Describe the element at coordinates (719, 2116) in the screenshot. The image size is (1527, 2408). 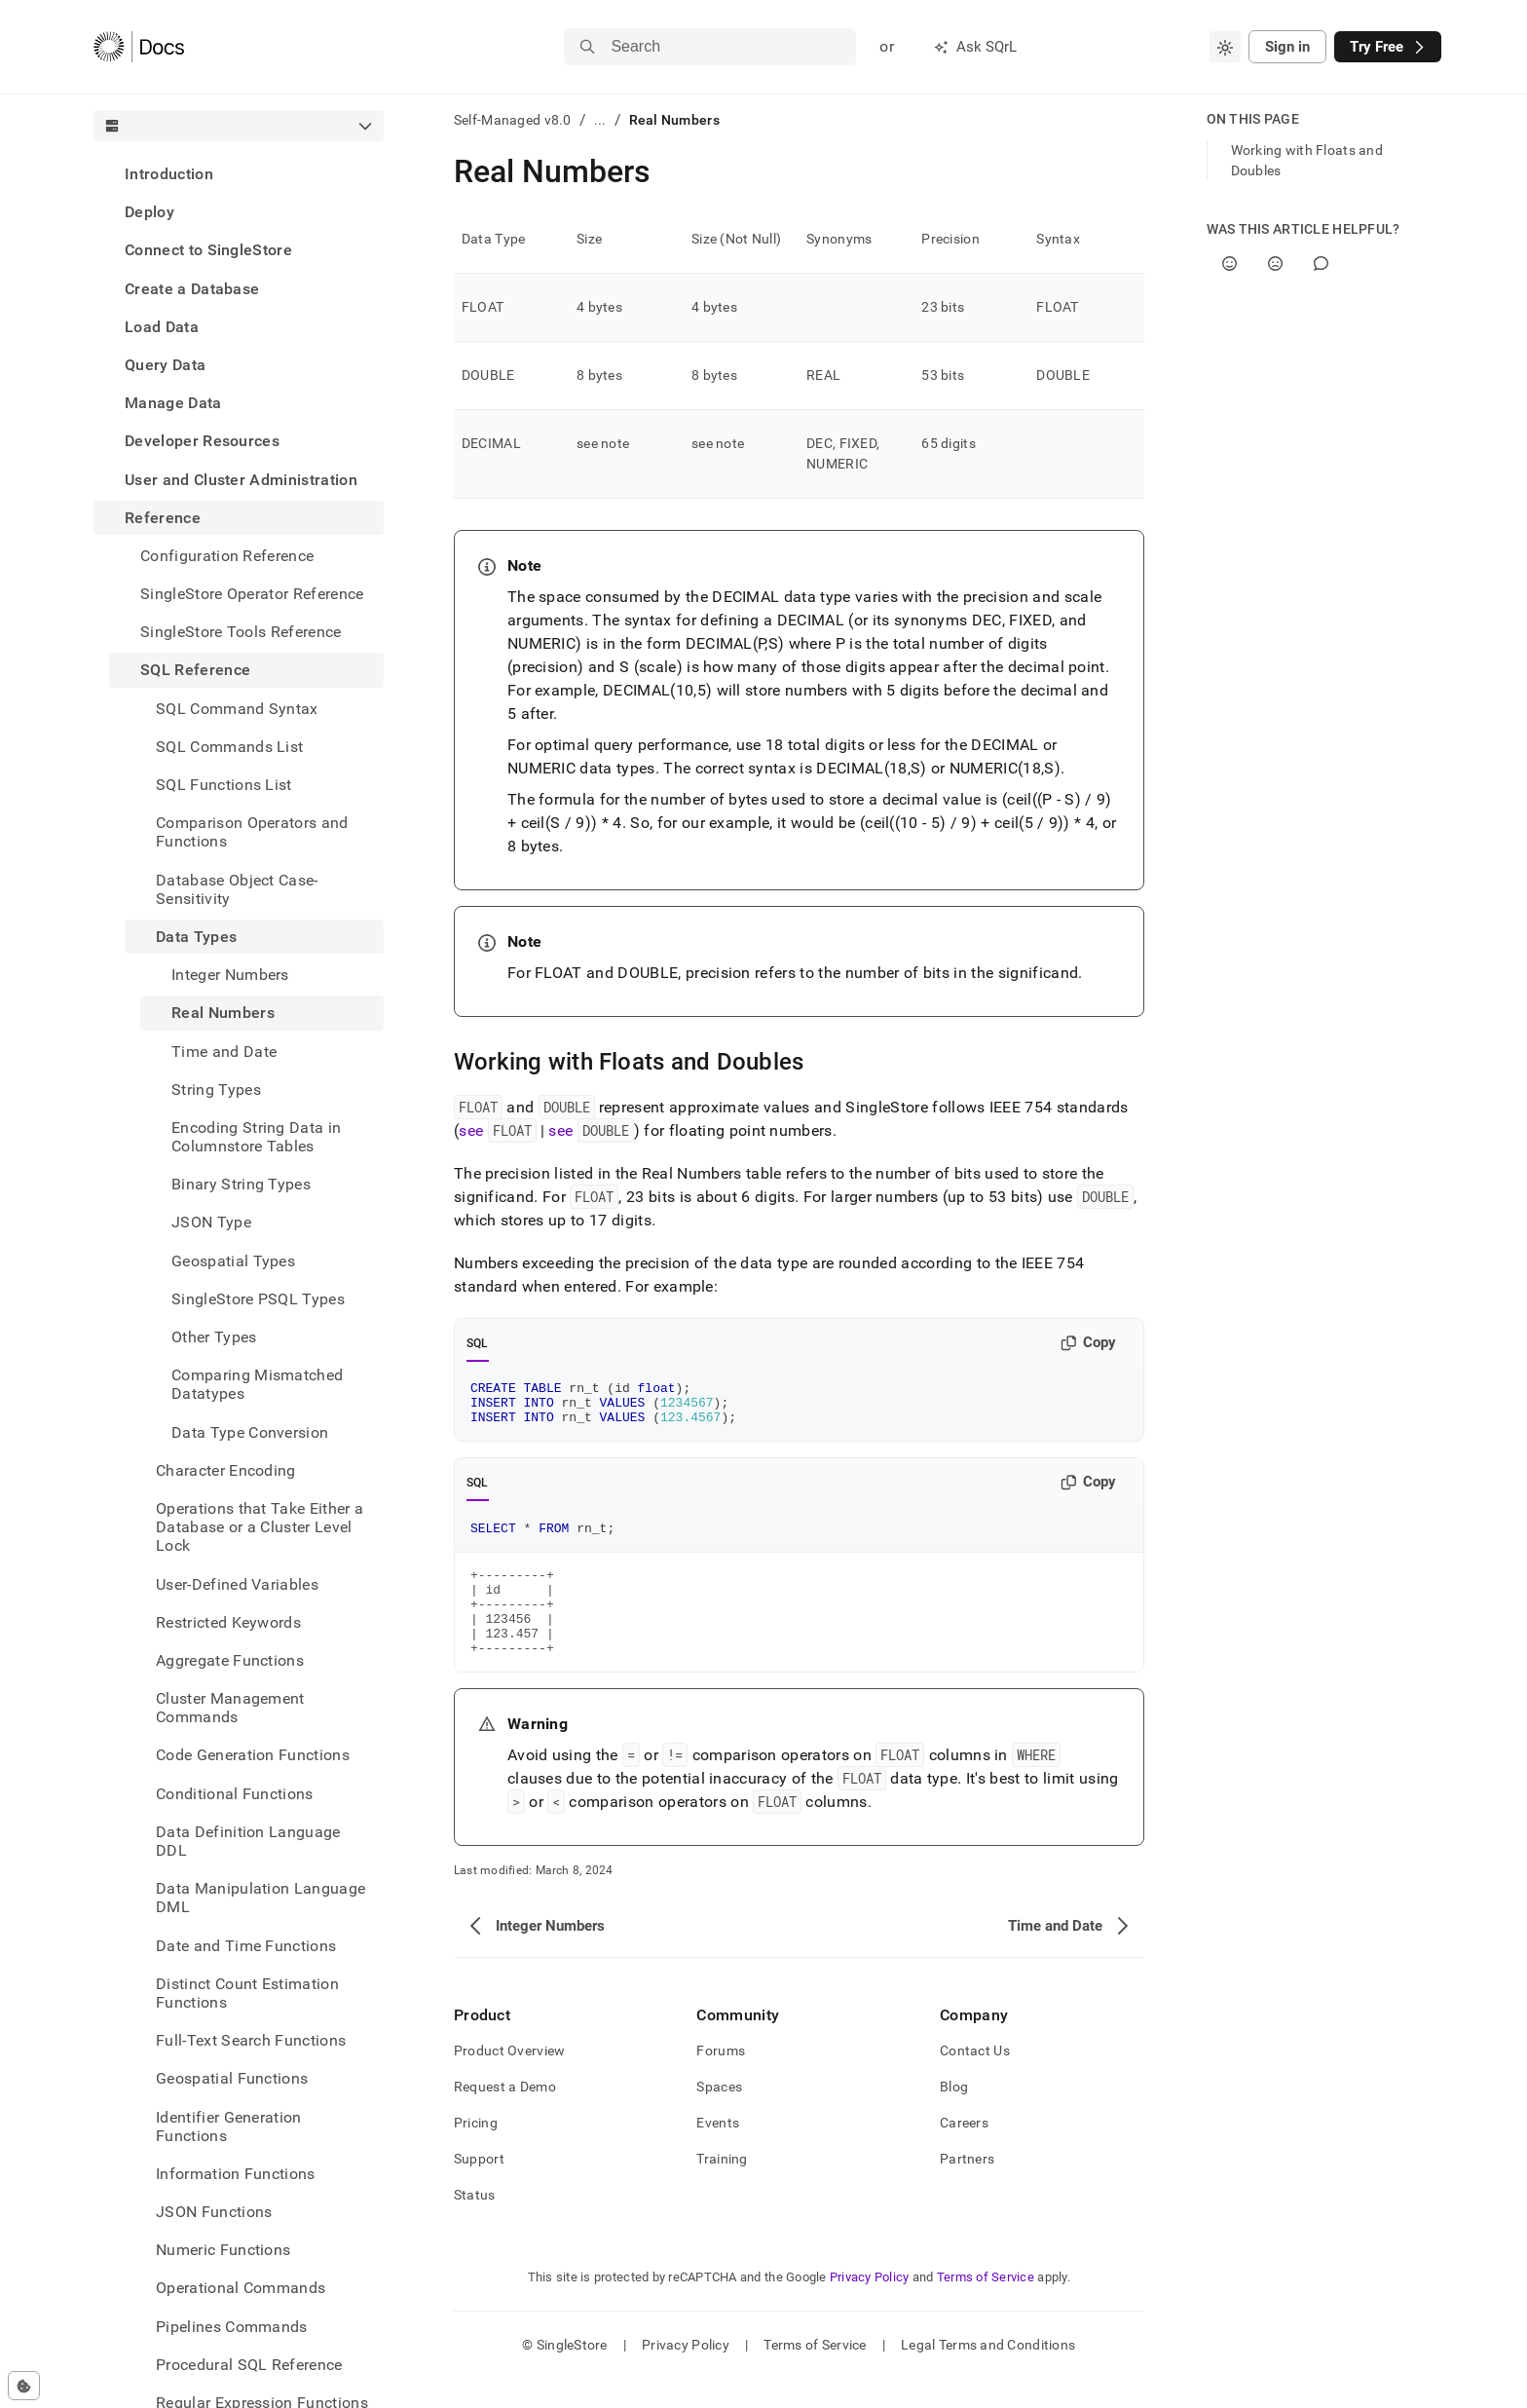
I see `Spaces` at that location.